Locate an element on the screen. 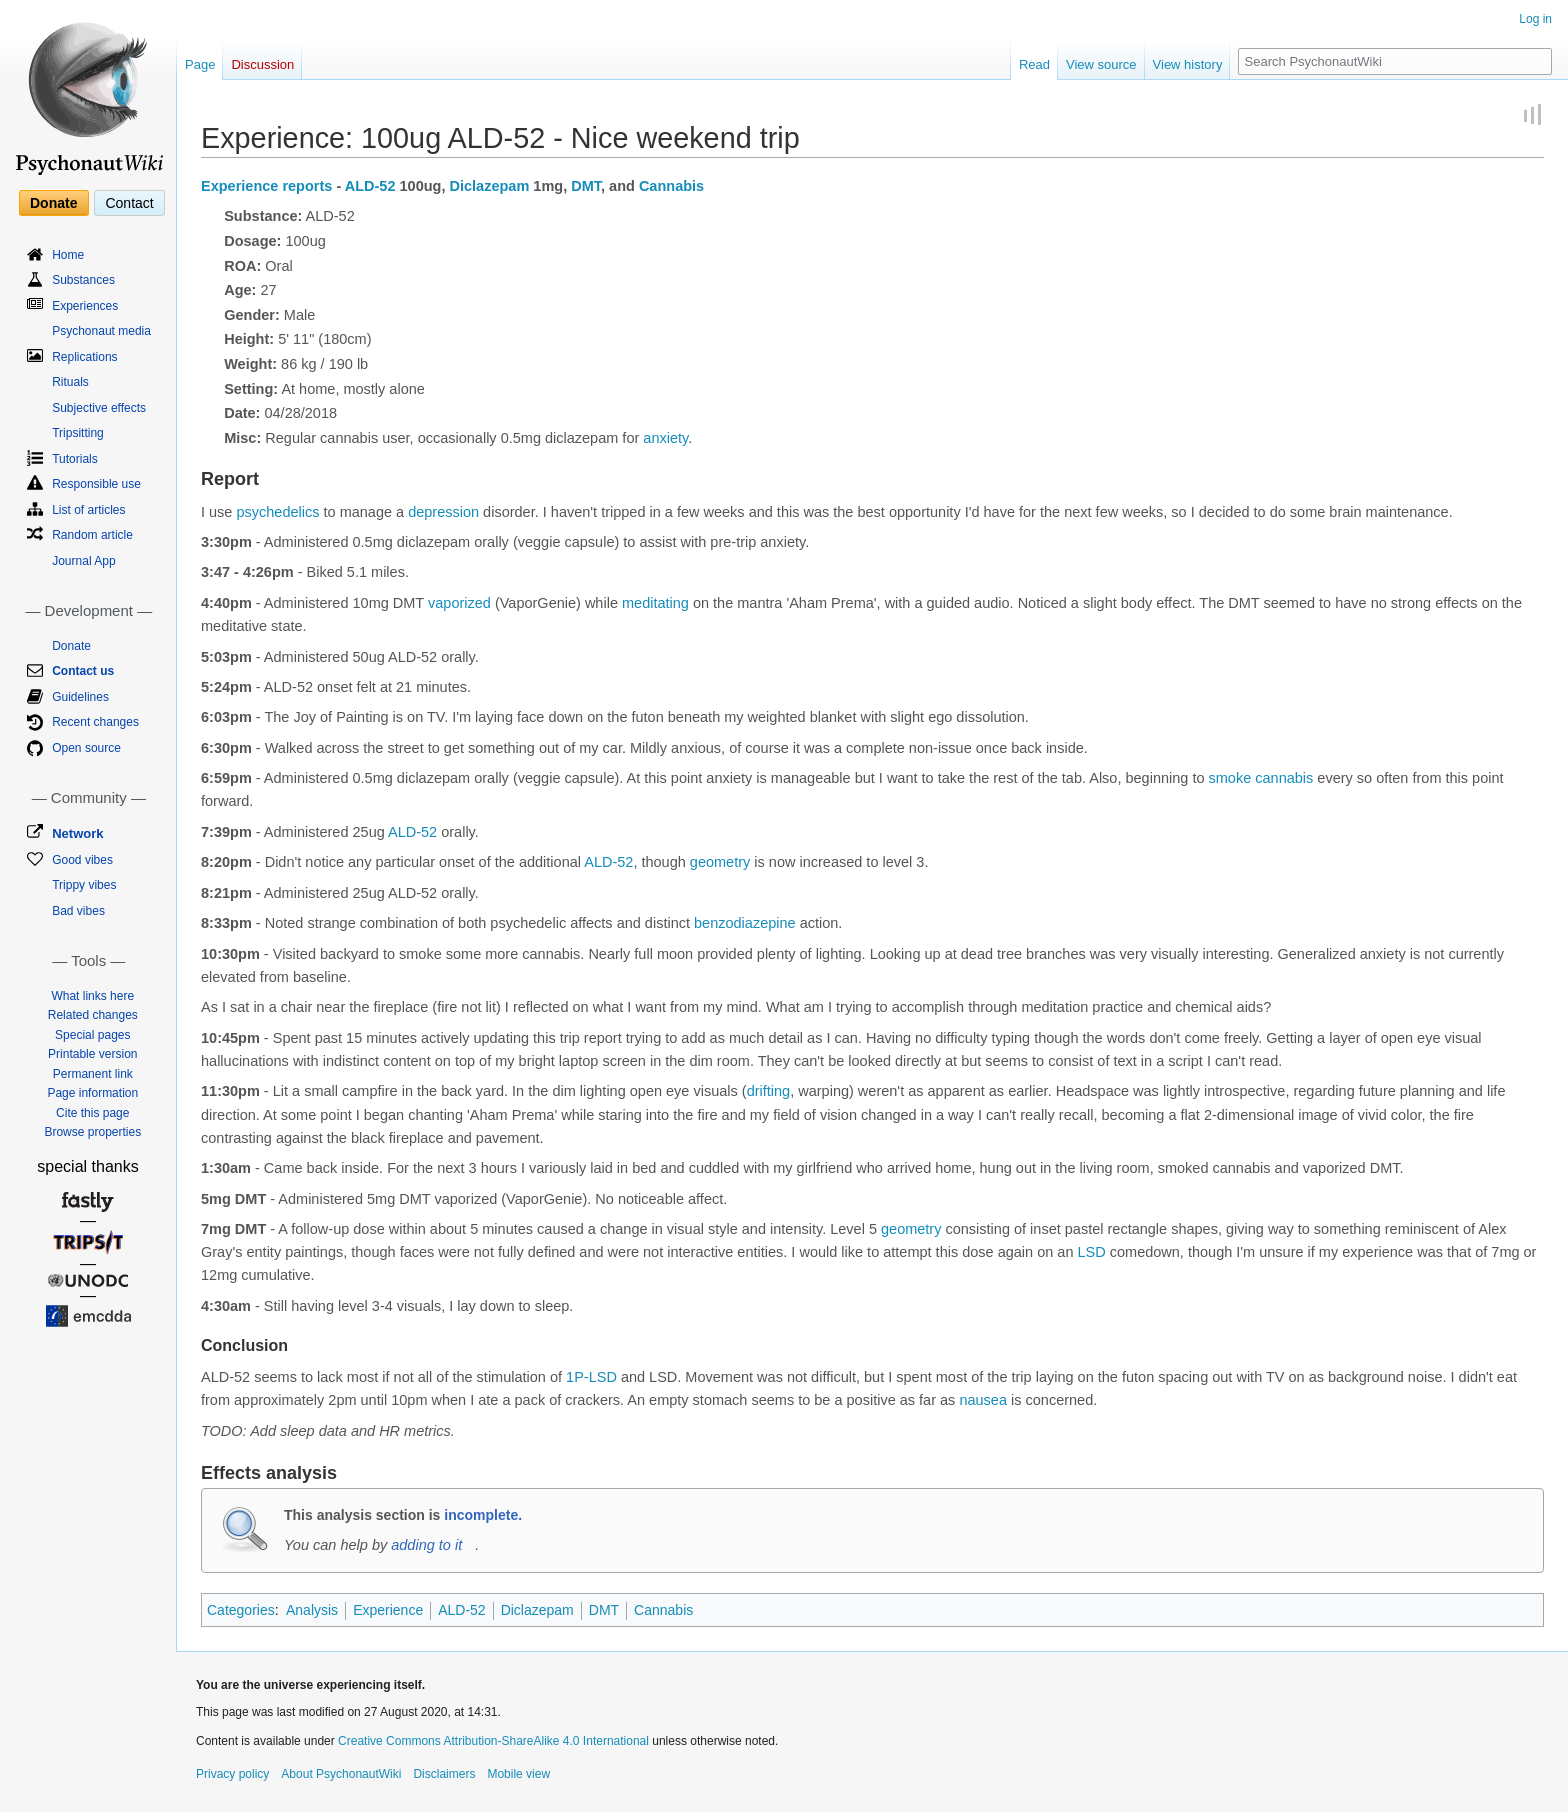 The width and height of the screenshot is (1568, 1812). View source is located at coordinates (1101, 64).